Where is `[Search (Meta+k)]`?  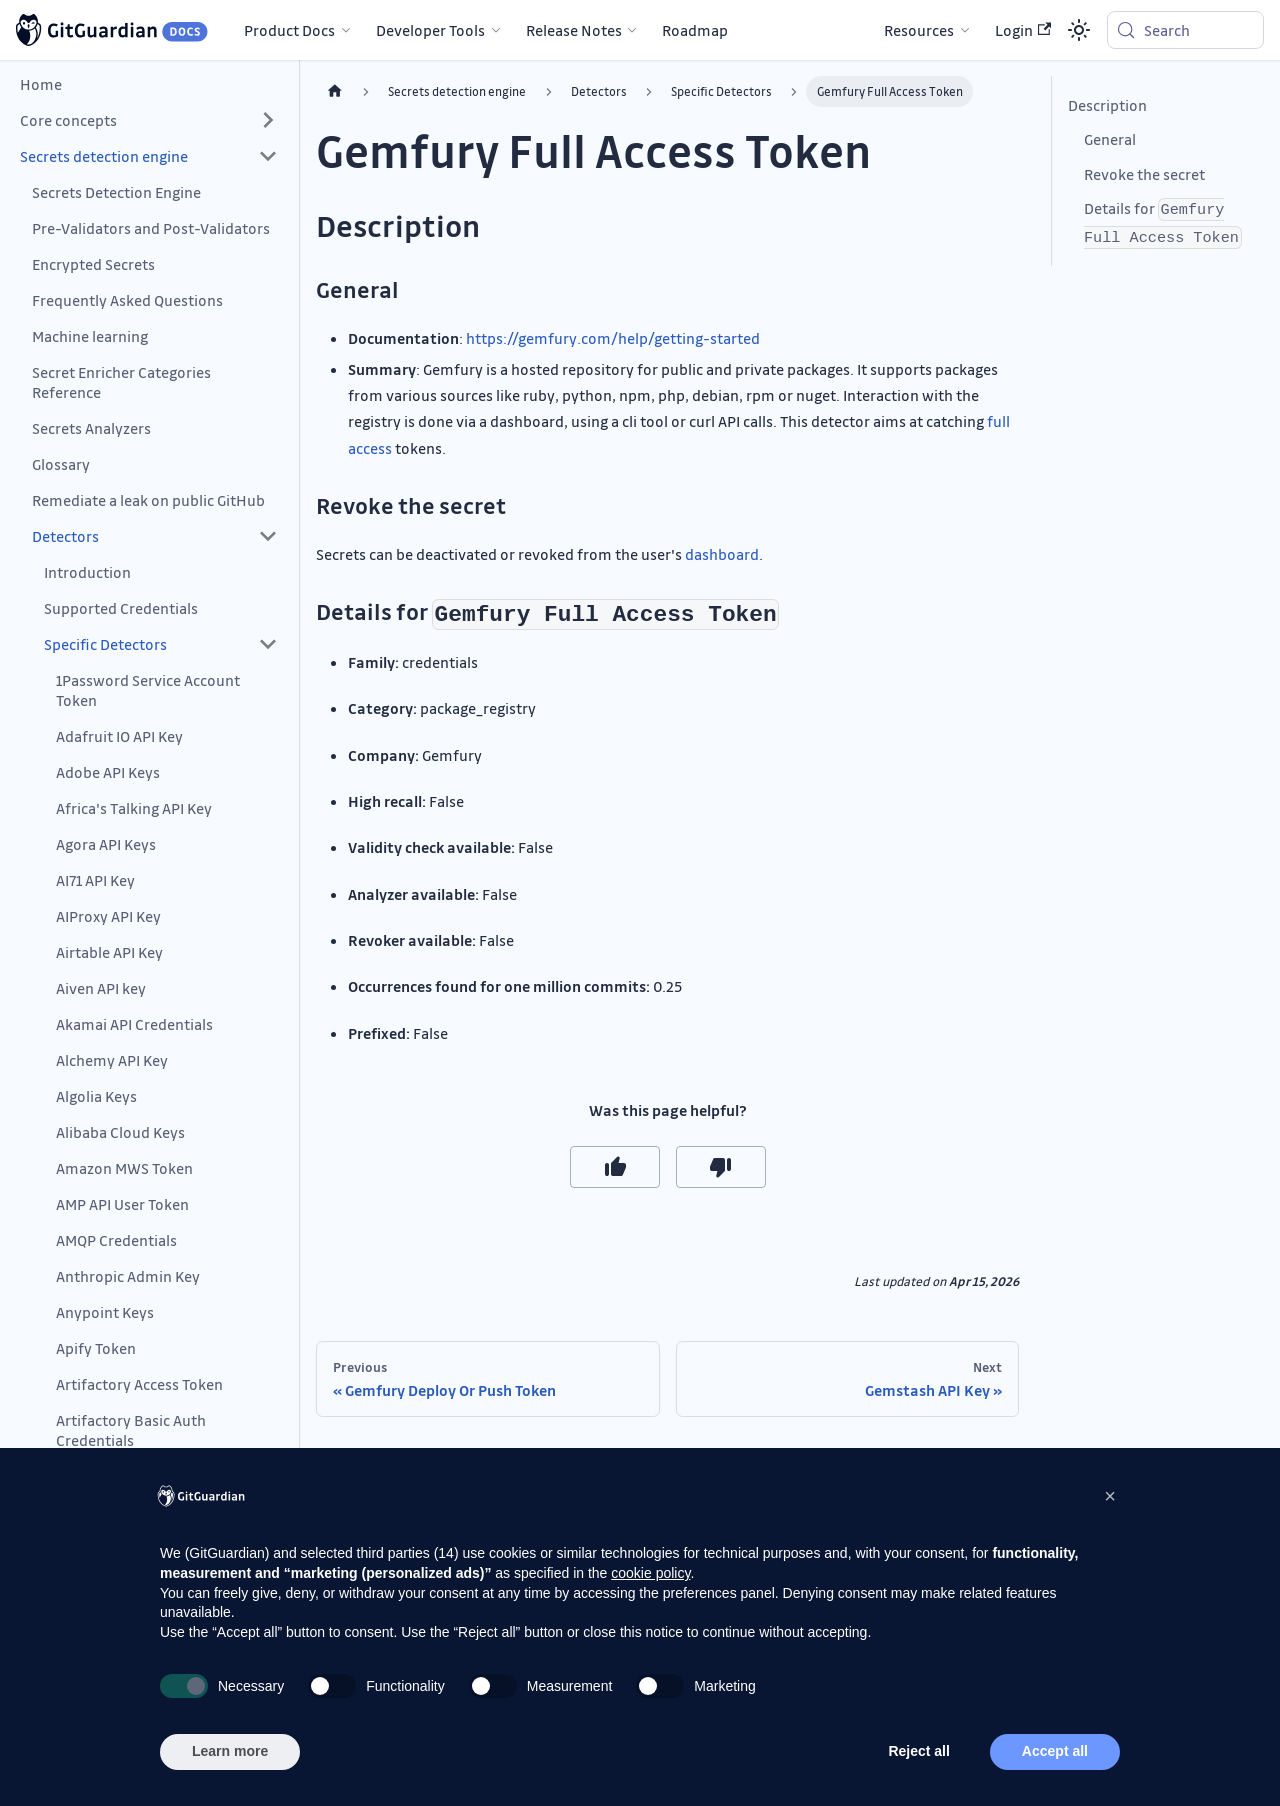
[Search (Meta+k)] is located at coordinates (1185, 30).